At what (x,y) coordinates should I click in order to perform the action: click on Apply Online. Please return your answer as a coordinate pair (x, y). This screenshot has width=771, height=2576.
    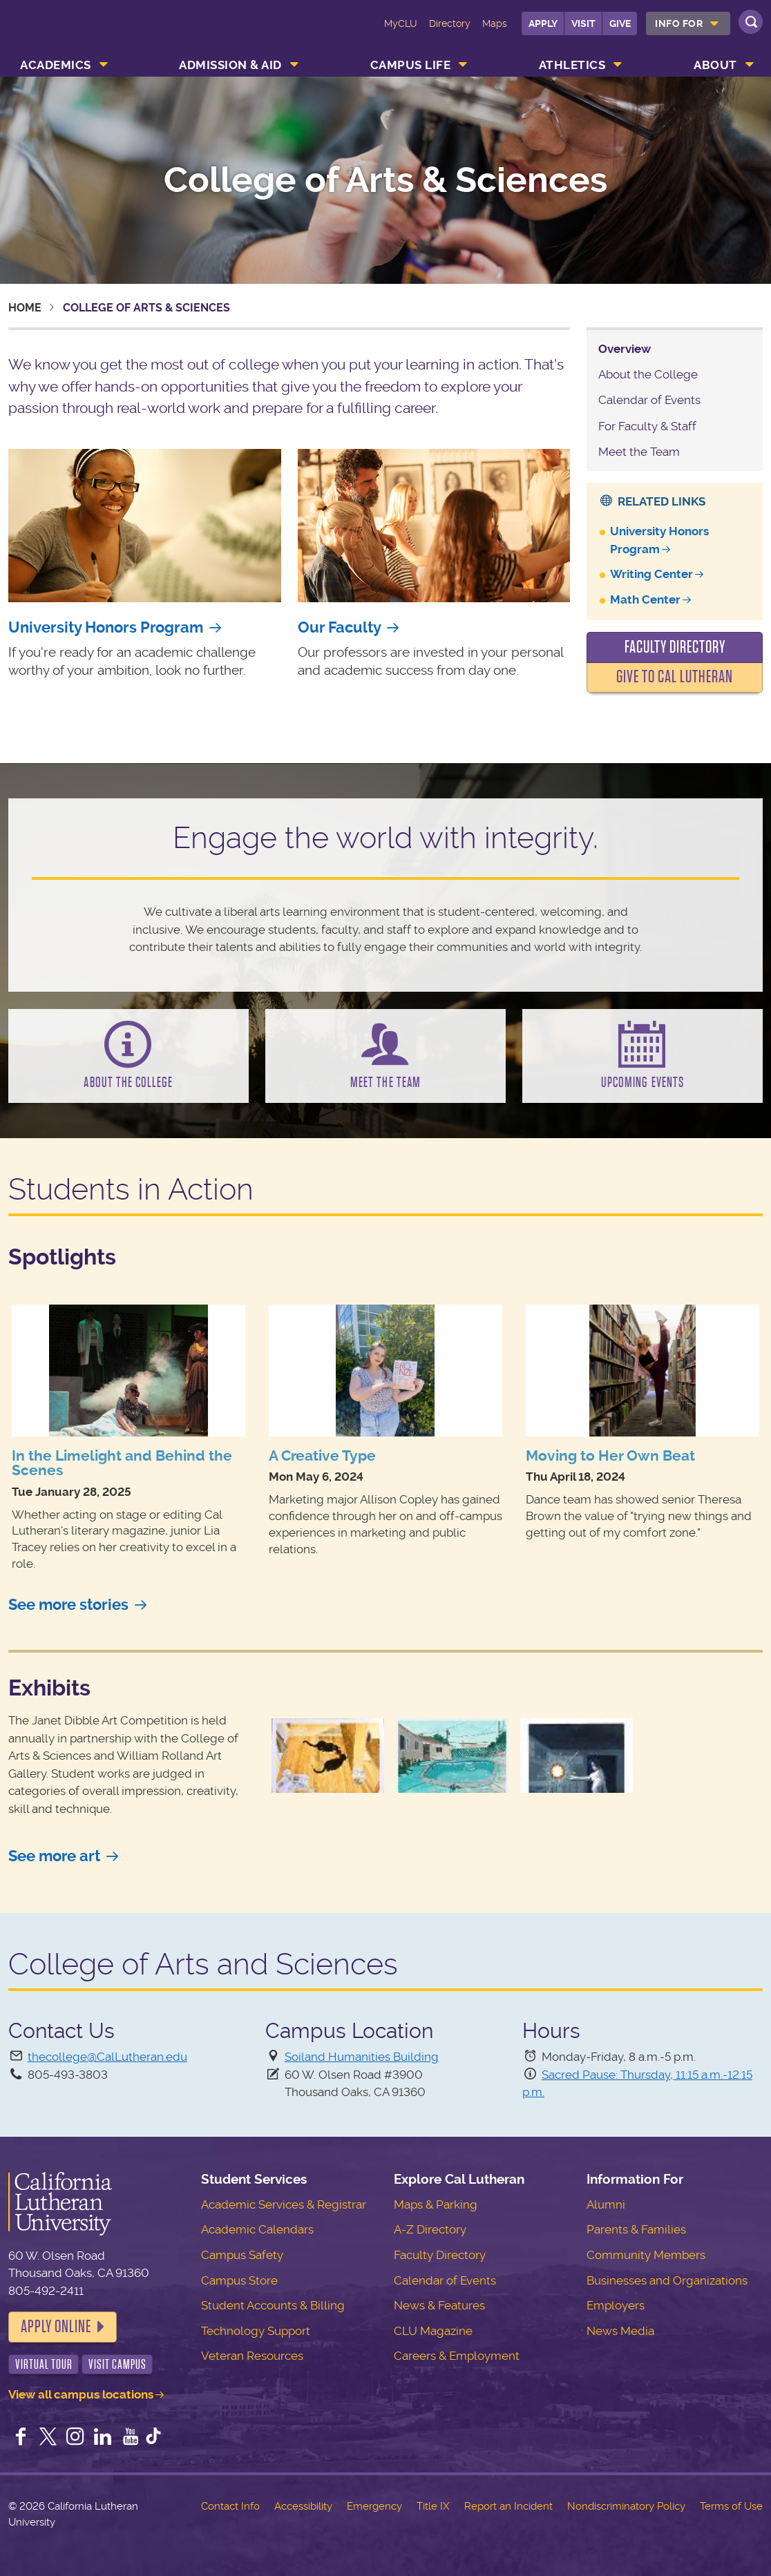
    Looking at the image, I should click on (56, 2326).